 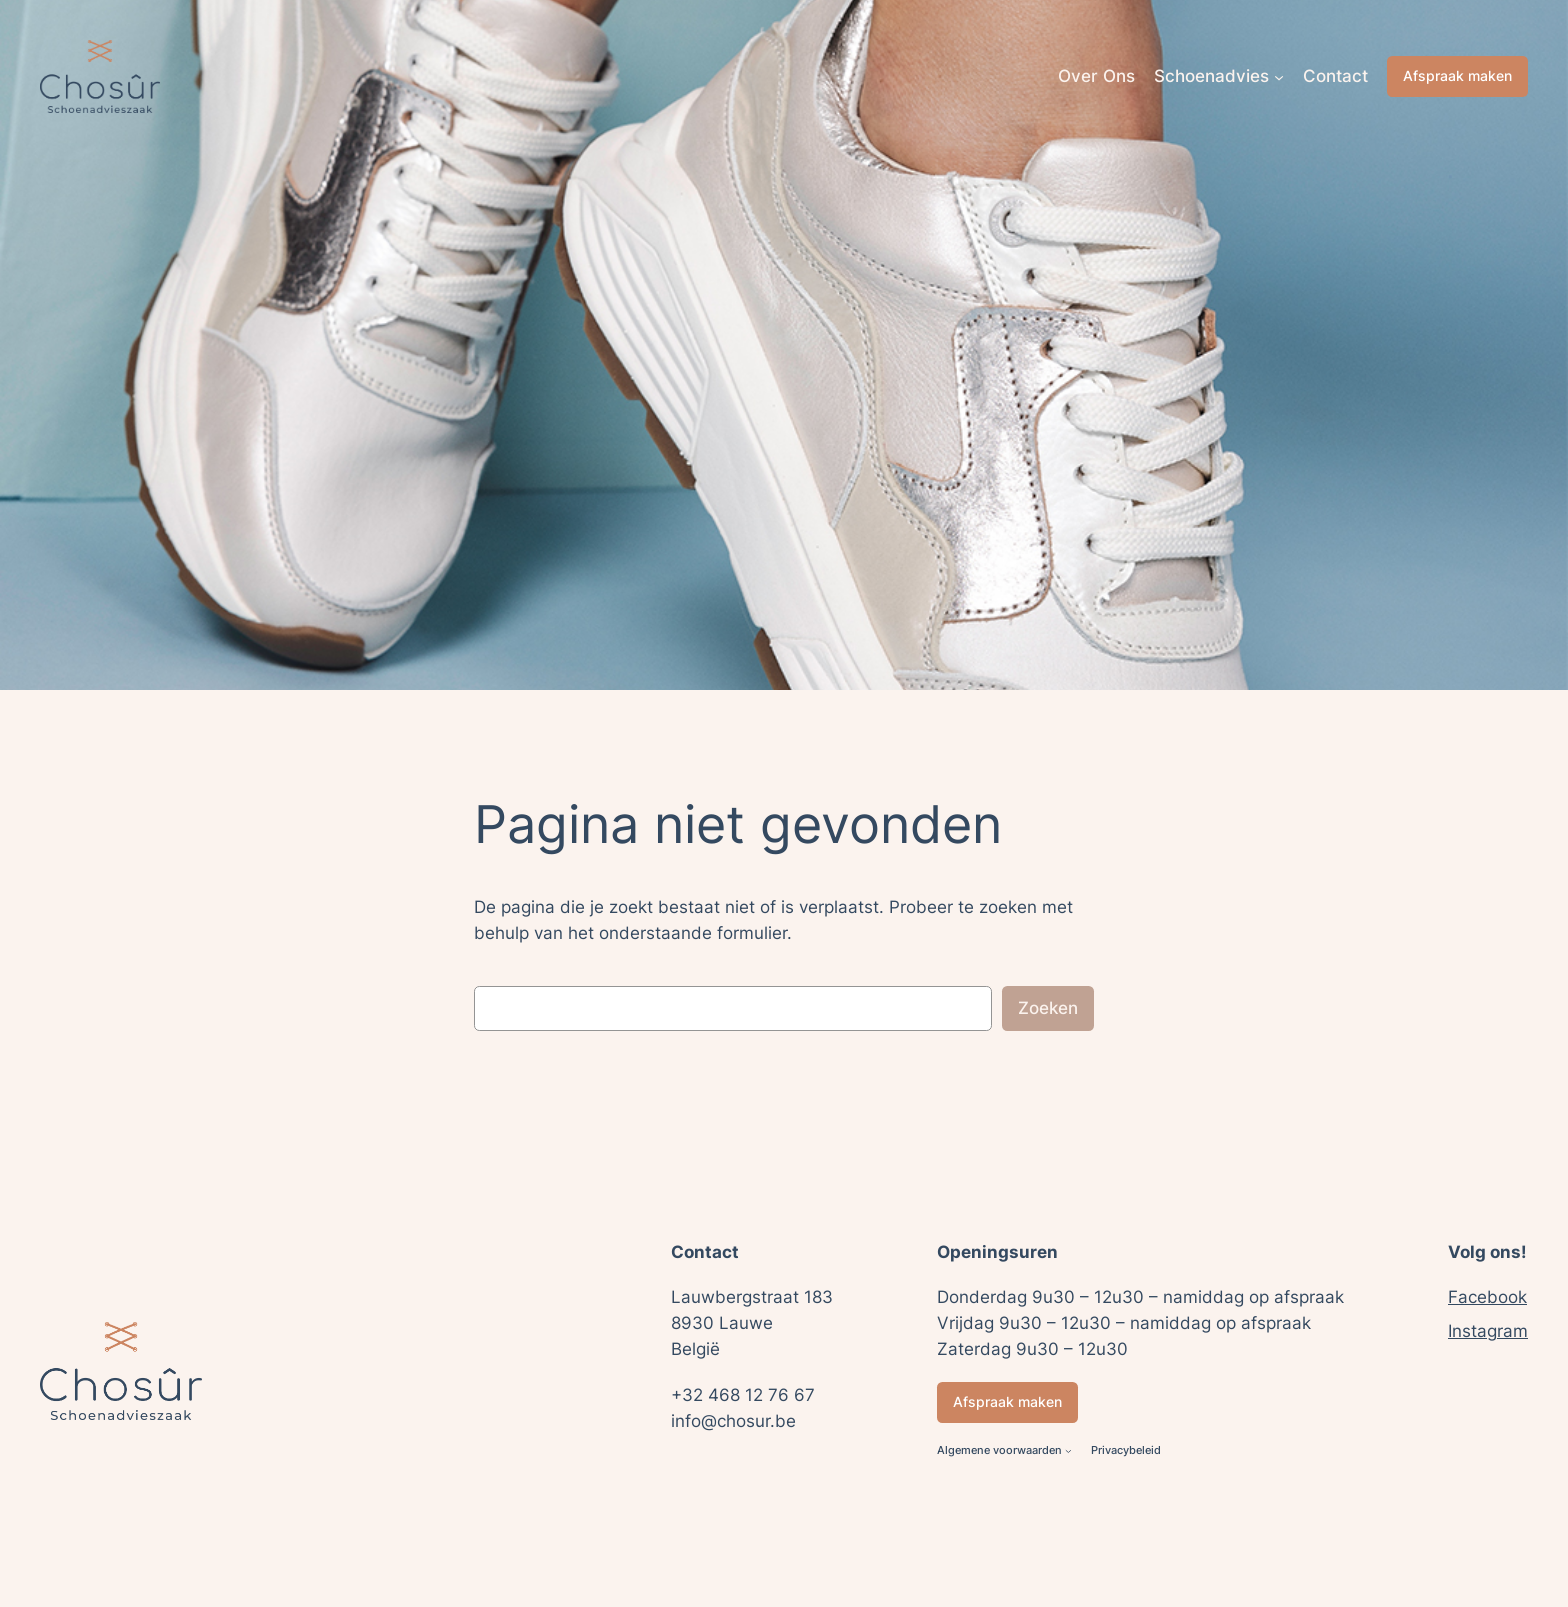 I want to click on Facebook, so click(x=1487, y=1297).